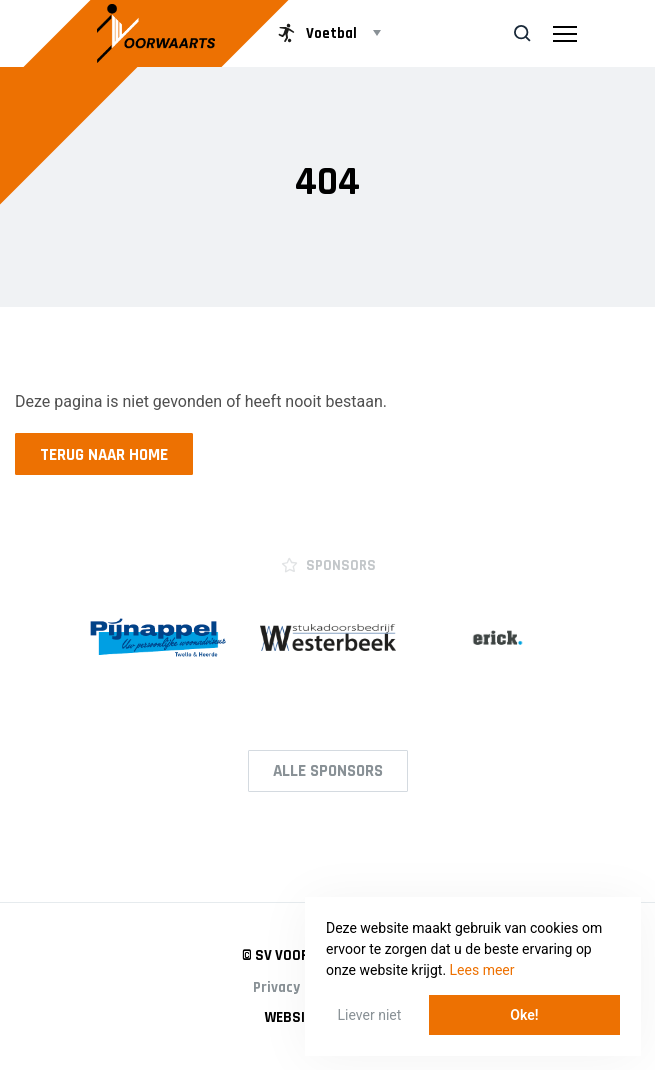 The image size is (655, 1070). What do you see at coordinates (524, 1015) in the screenshot?
I see `Oke! [button]` at bounding box center [524, 1015].